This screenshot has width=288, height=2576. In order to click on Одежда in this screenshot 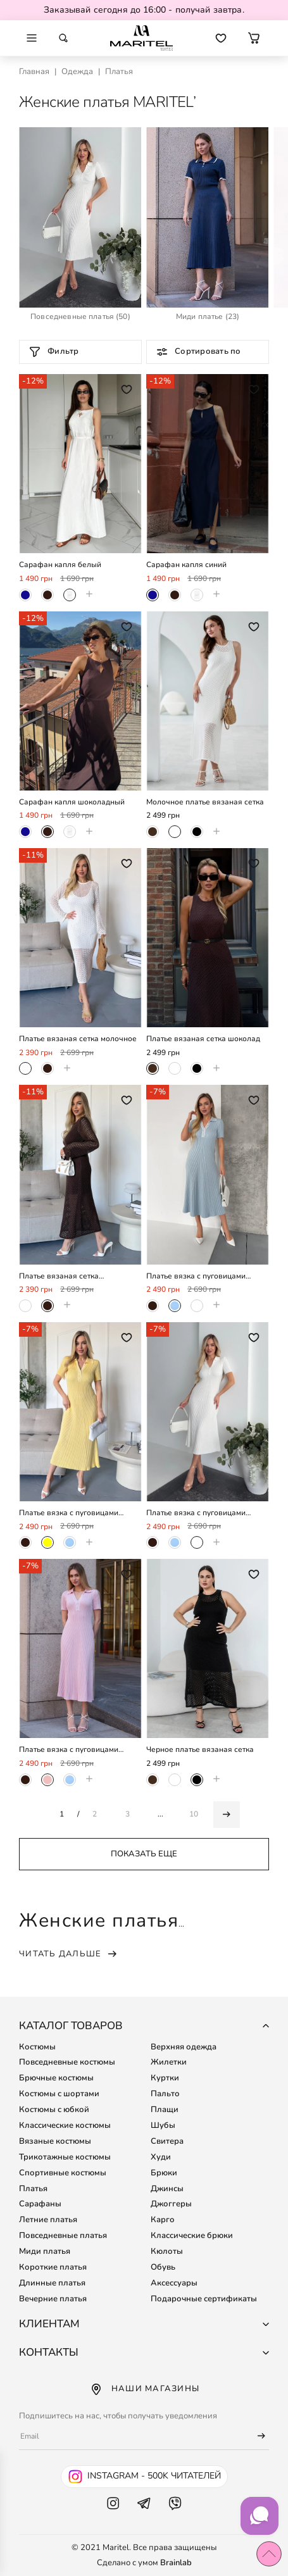, I will do `click(77, 71)`.